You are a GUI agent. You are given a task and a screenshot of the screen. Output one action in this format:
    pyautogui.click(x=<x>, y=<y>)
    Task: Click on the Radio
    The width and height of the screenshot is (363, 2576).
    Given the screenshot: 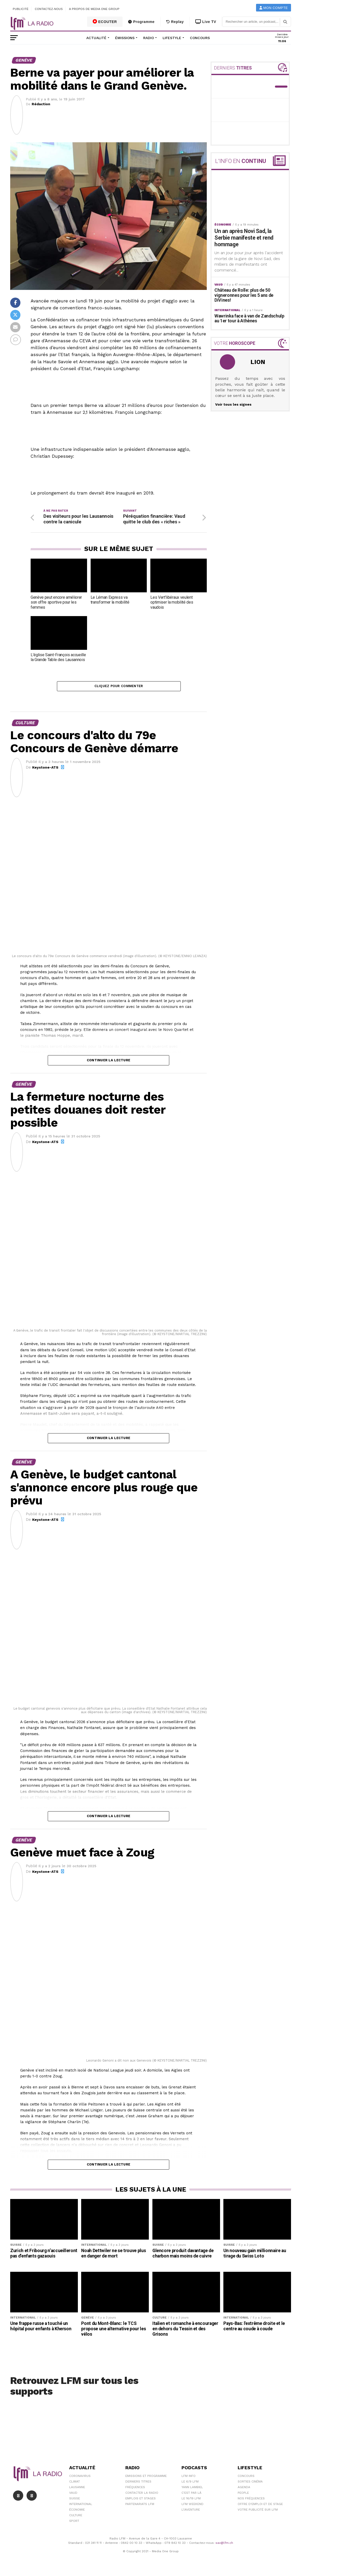 What is the action you would take?
    pyautogui.click(x=148, y=38)
    